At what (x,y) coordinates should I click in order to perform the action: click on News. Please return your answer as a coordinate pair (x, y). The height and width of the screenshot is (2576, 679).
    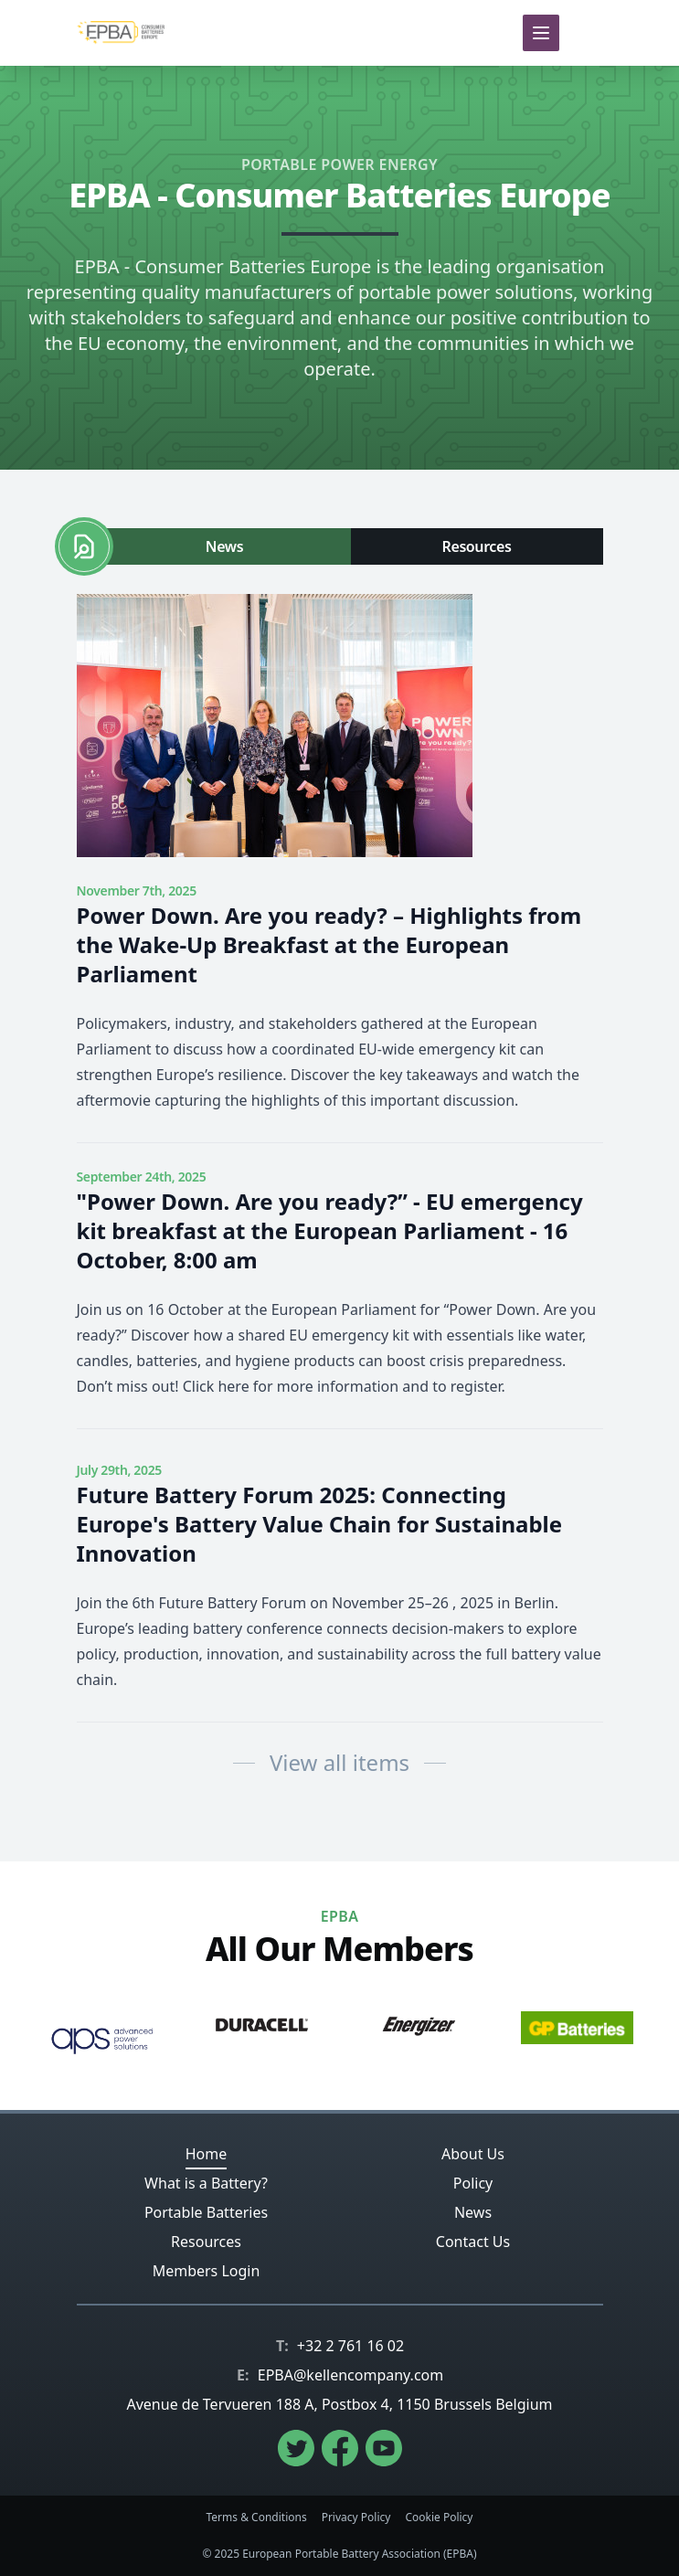
    Looking at the image, I should click on (224, 546).